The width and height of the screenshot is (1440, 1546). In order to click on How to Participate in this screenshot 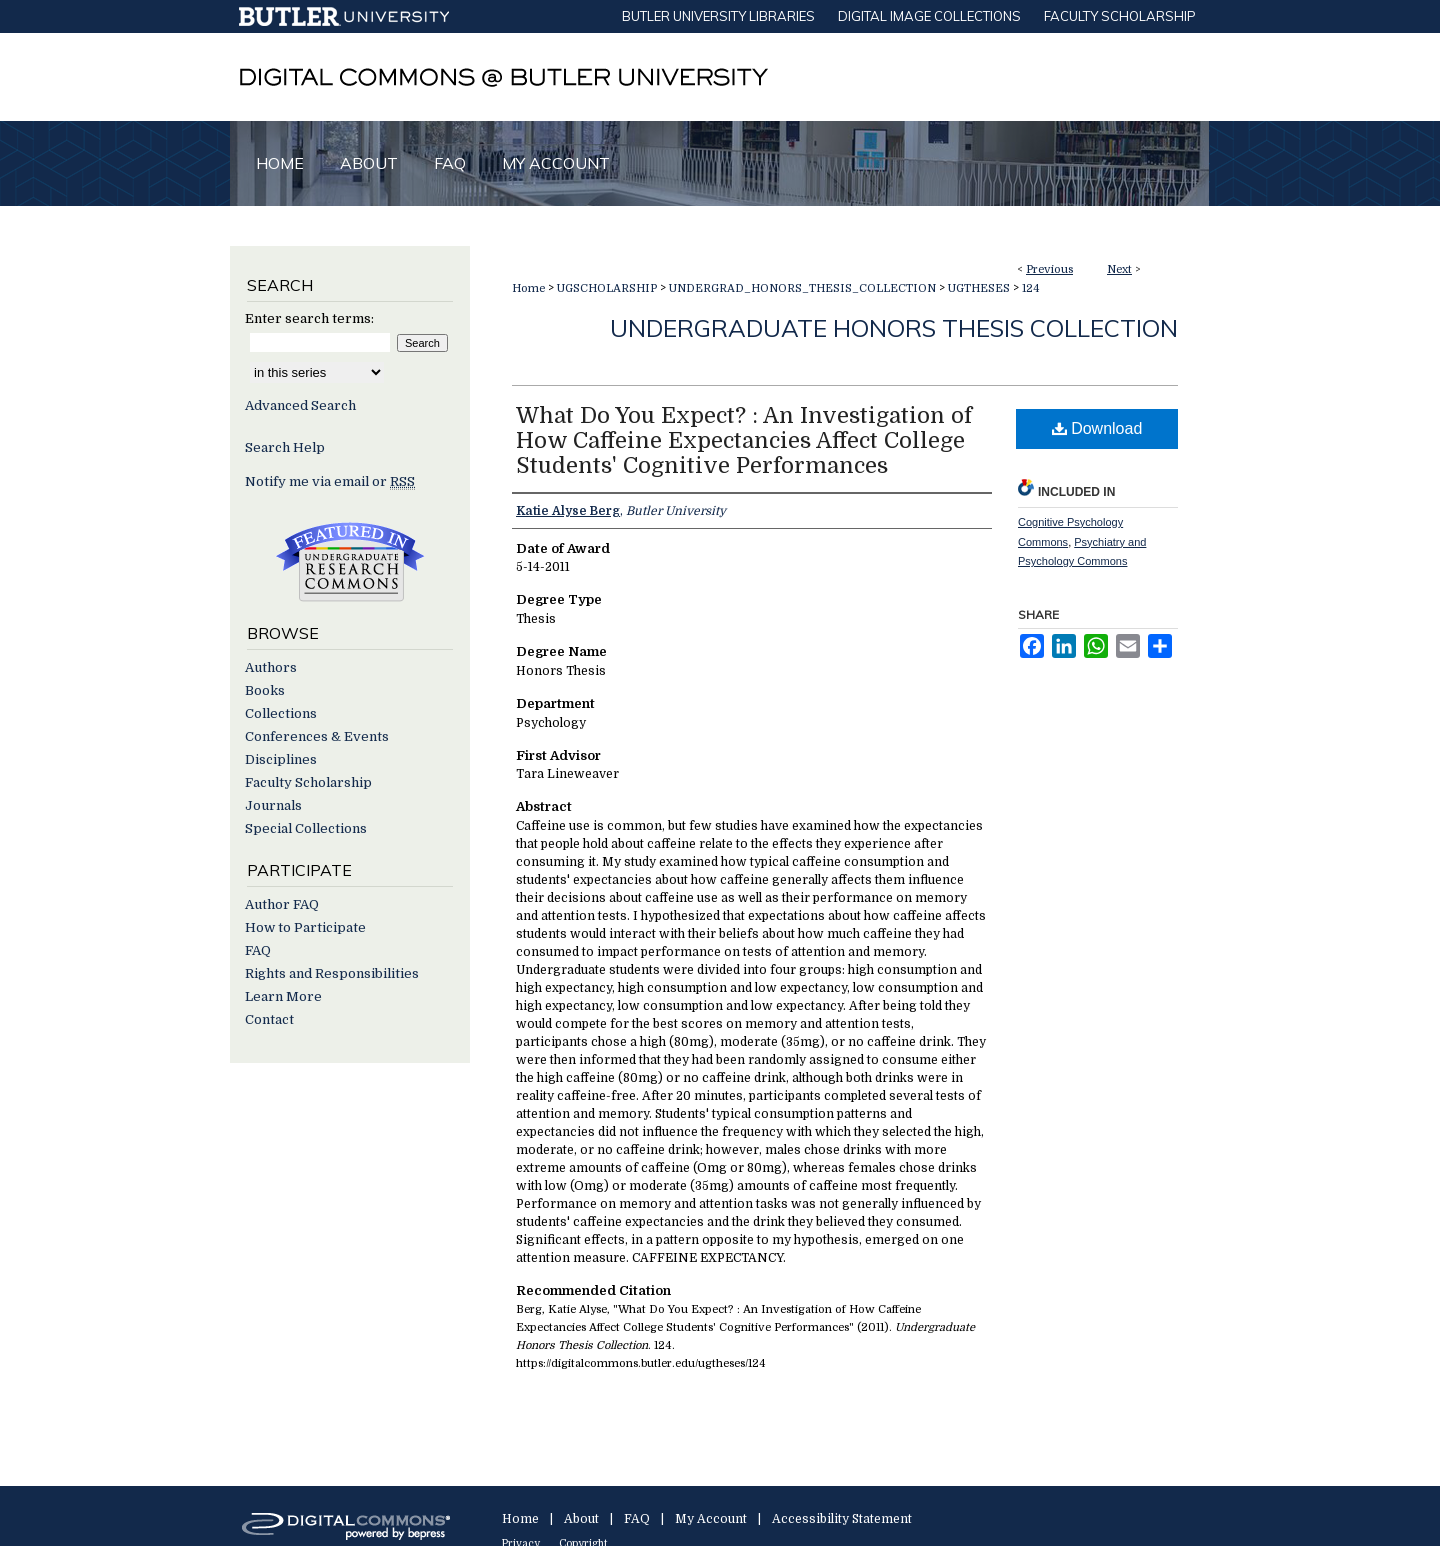, I will do `click(305, 927)`.